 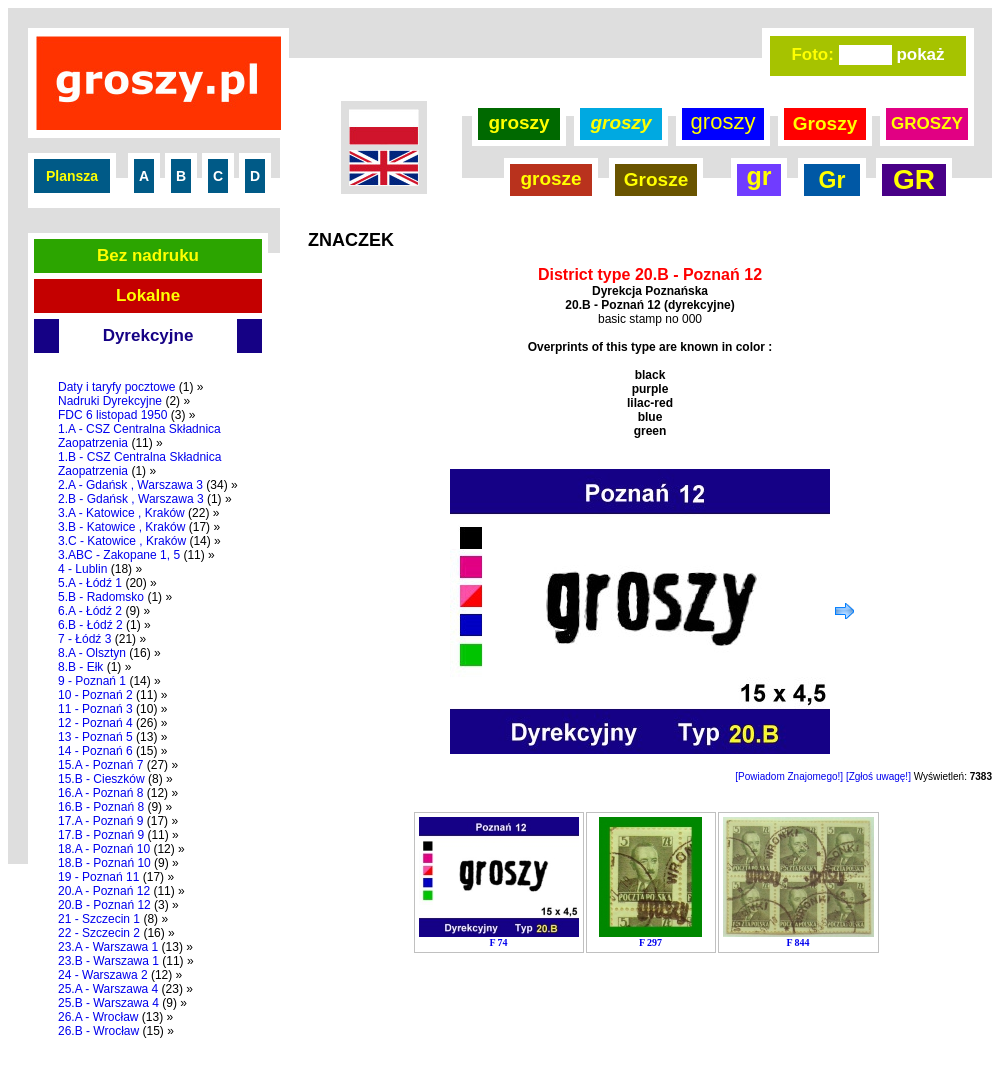 I want to click on 17.A - Poznań 9, so click(x=100, y=821).